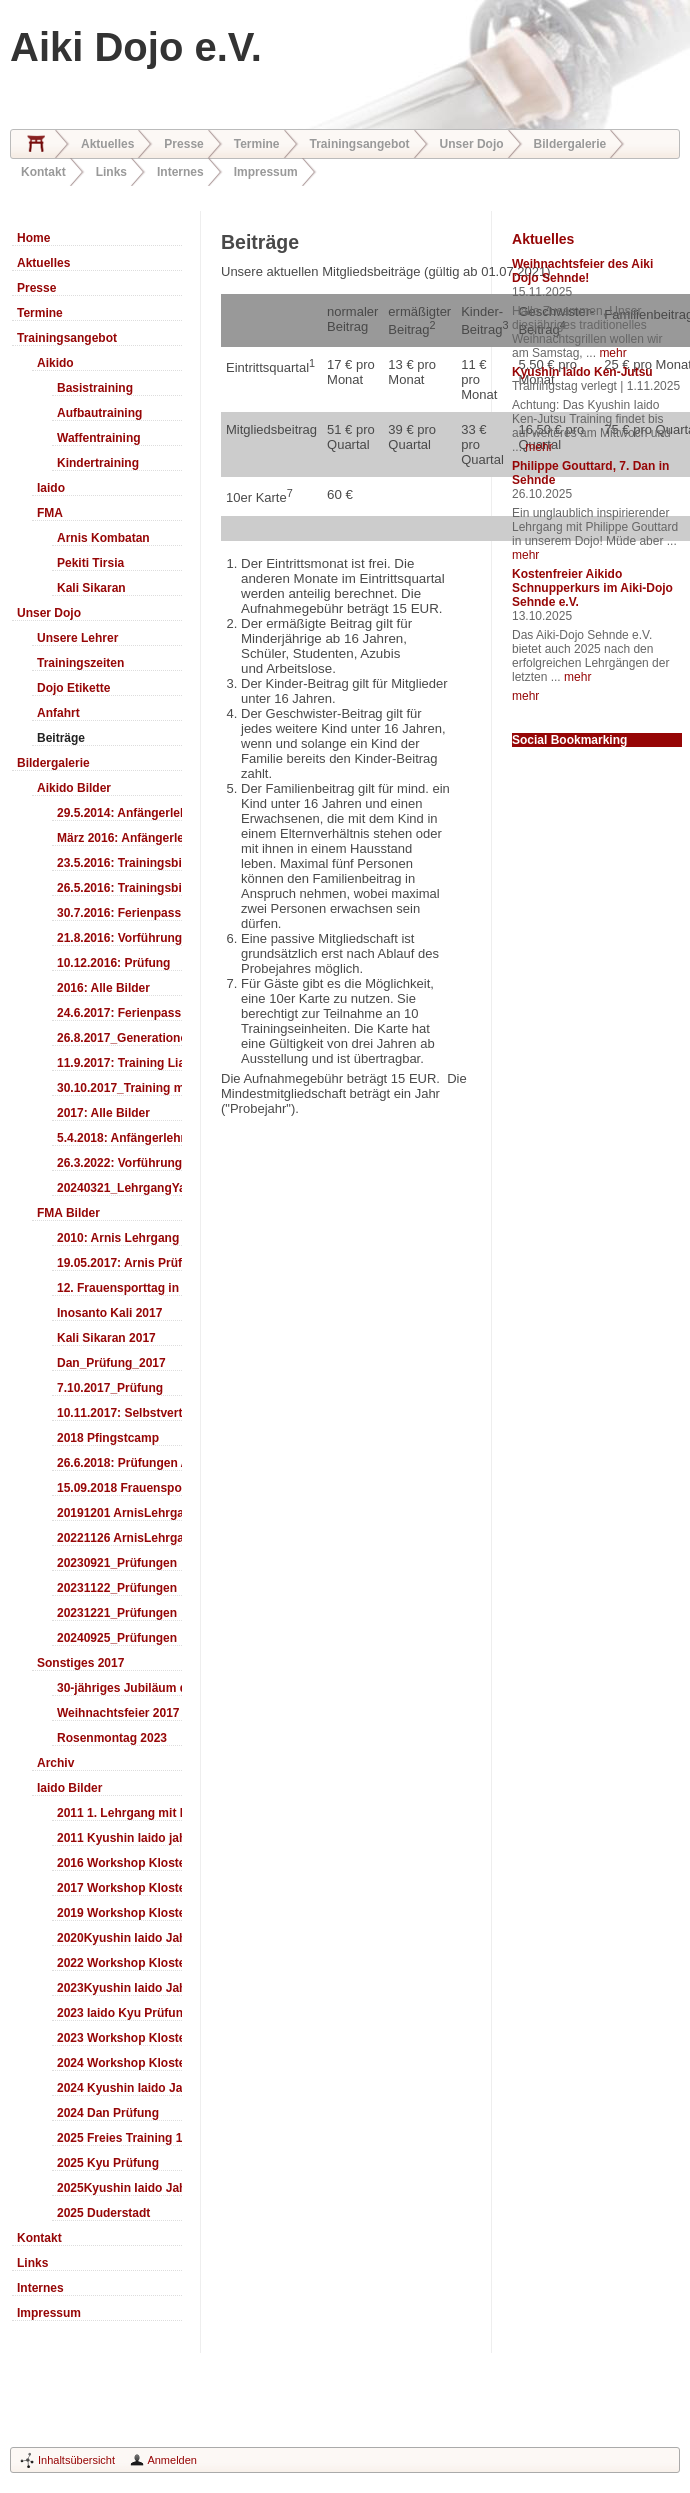 The width and height of the screenshot is (690, 2493). I want to click on 10.12.2016: Prüfung, so click(113, 963).